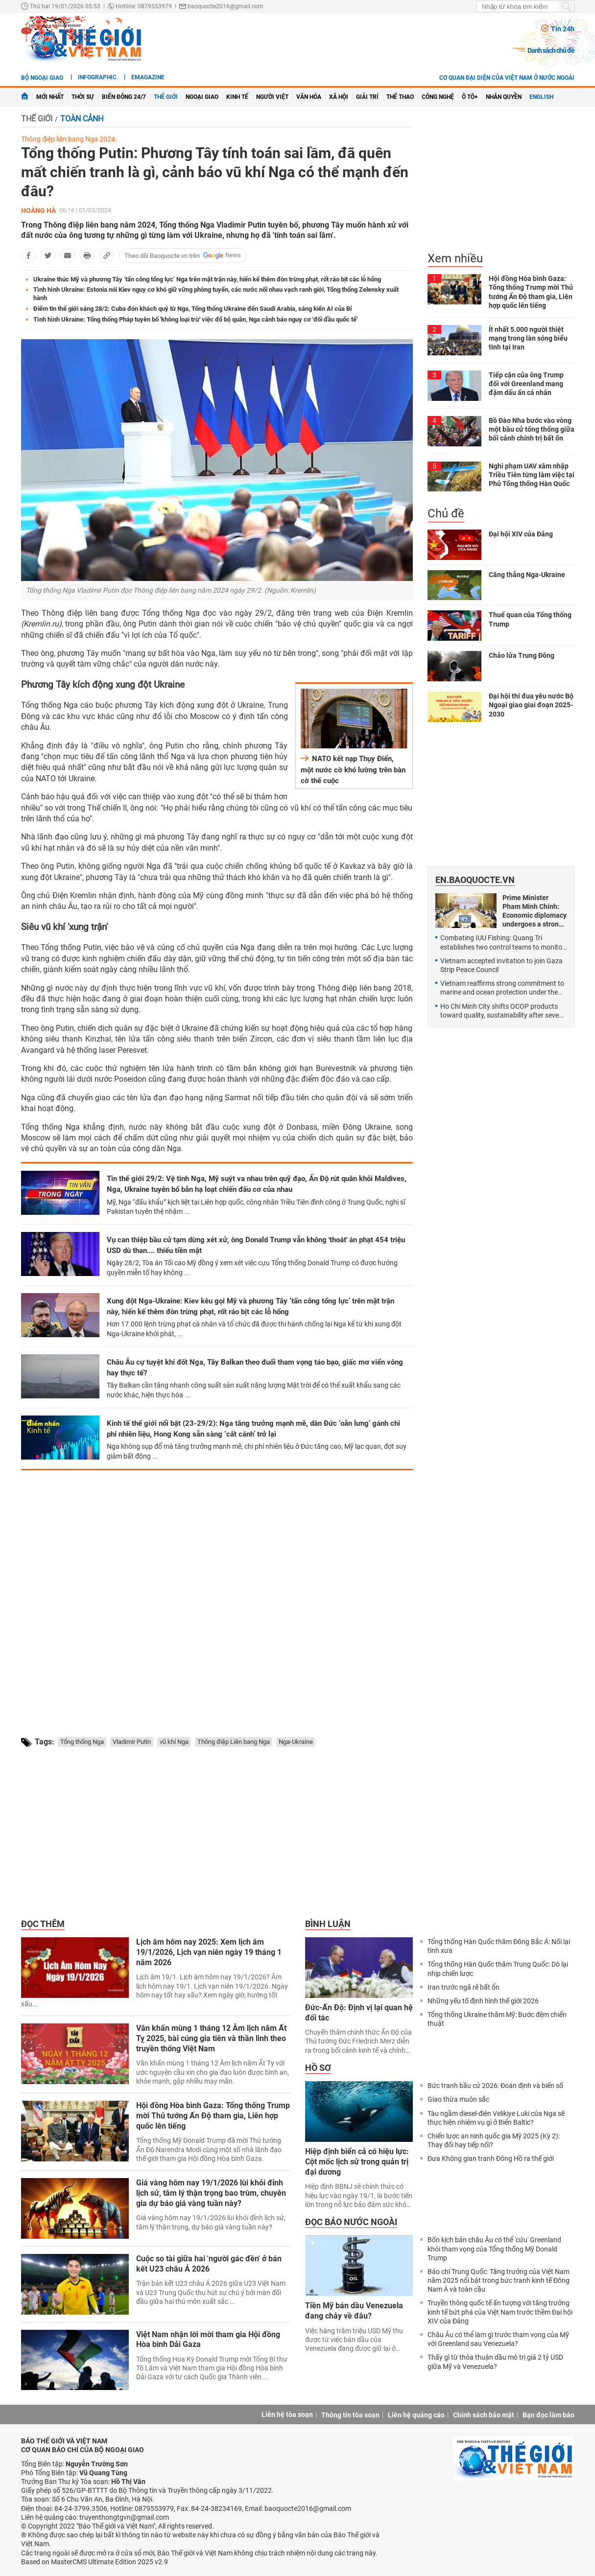 The image size is (595, 2576). I want to click on Tiền Mỹ bán dầu Venezuela đang chảy về đâu?, so click(354, 2311).